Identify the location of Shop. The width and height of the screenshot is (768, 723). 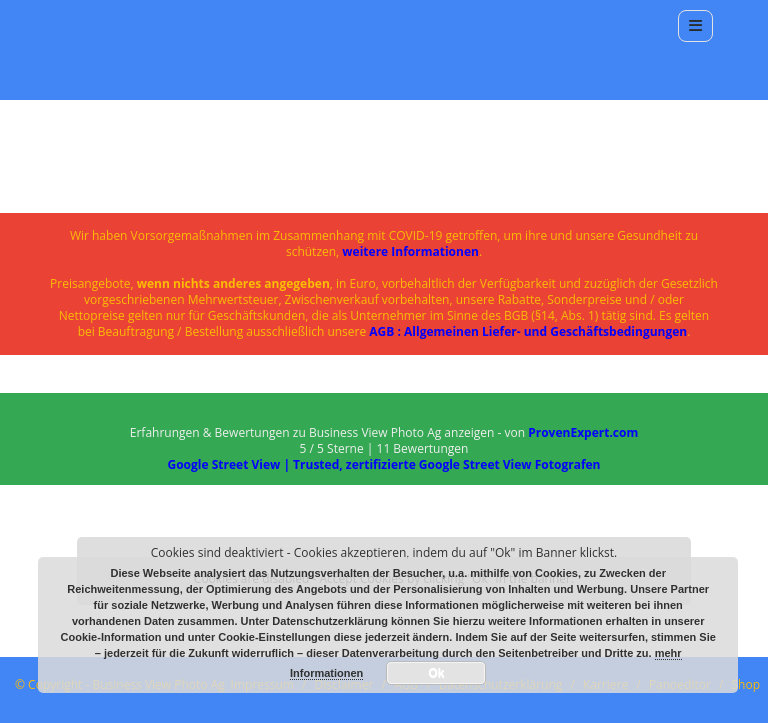
(746, 684).